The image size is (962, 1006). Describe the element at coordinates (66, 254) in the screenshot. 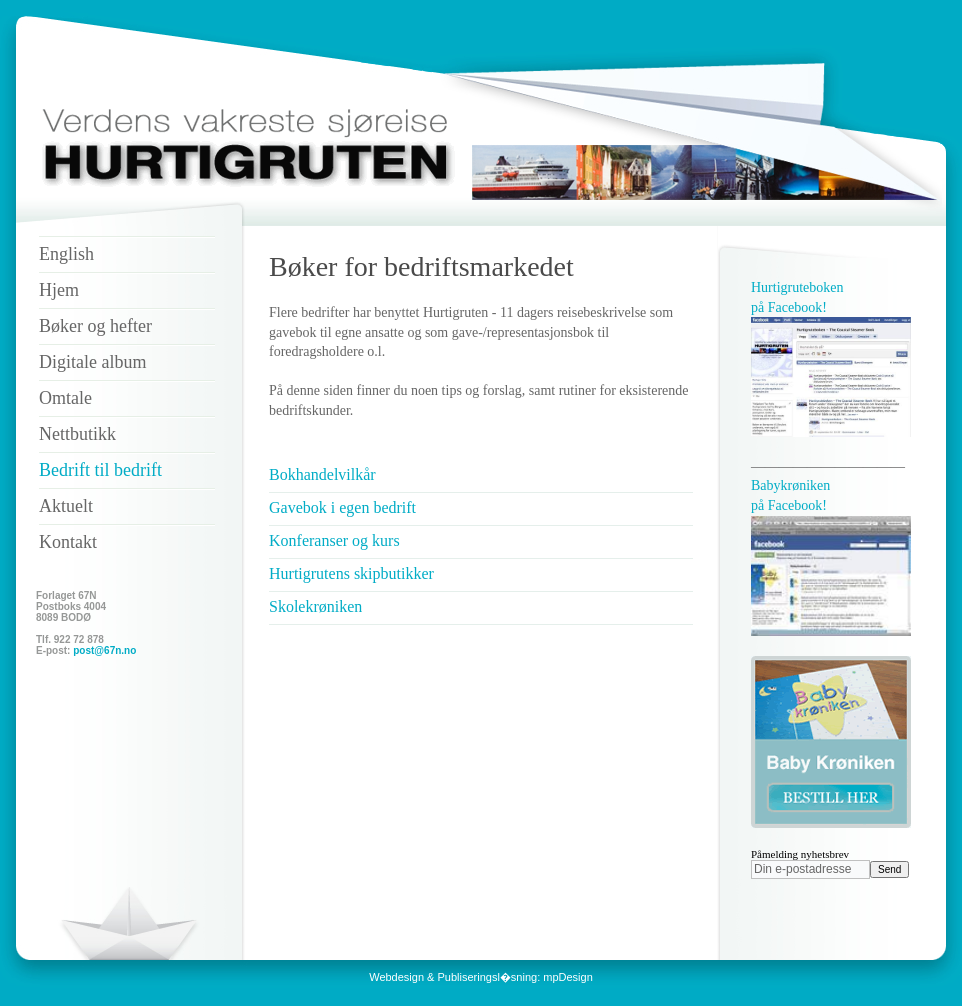

I see `English` at that location.